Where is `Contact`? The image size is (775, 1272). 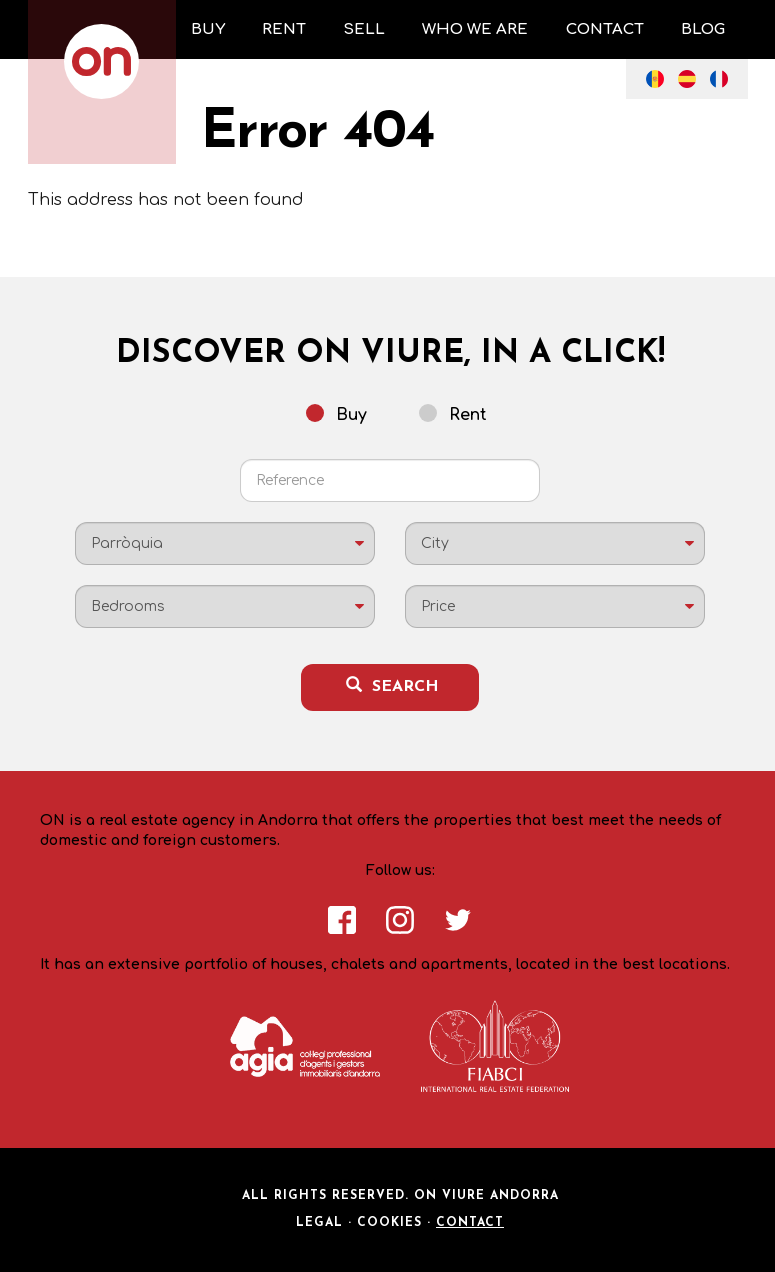
Contact is located at coordinates (470, 1223).